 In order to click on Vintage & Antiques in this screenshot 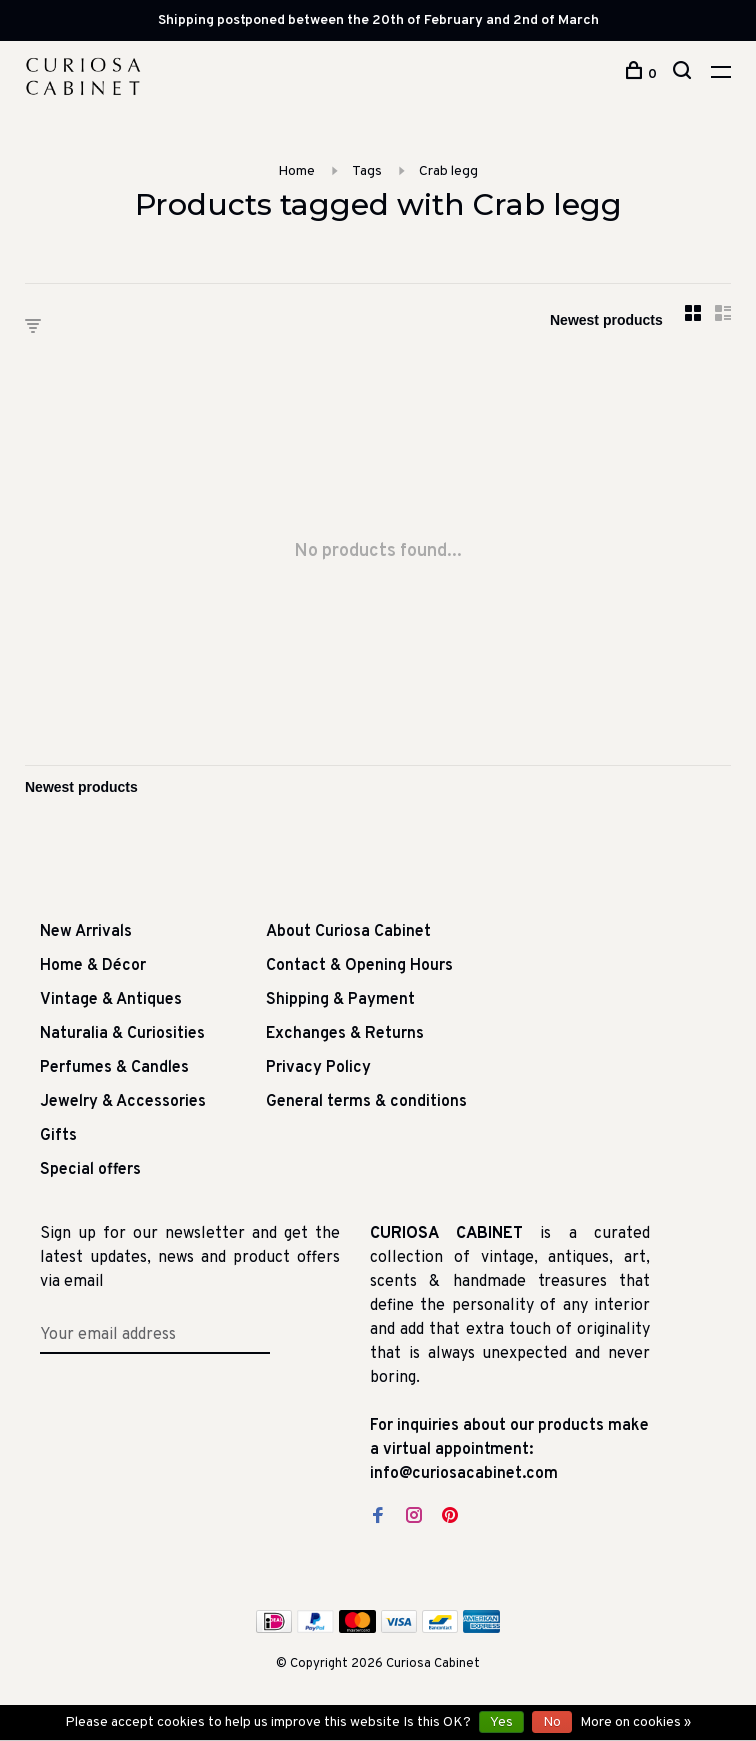, I will do `click(111, 1000)`.